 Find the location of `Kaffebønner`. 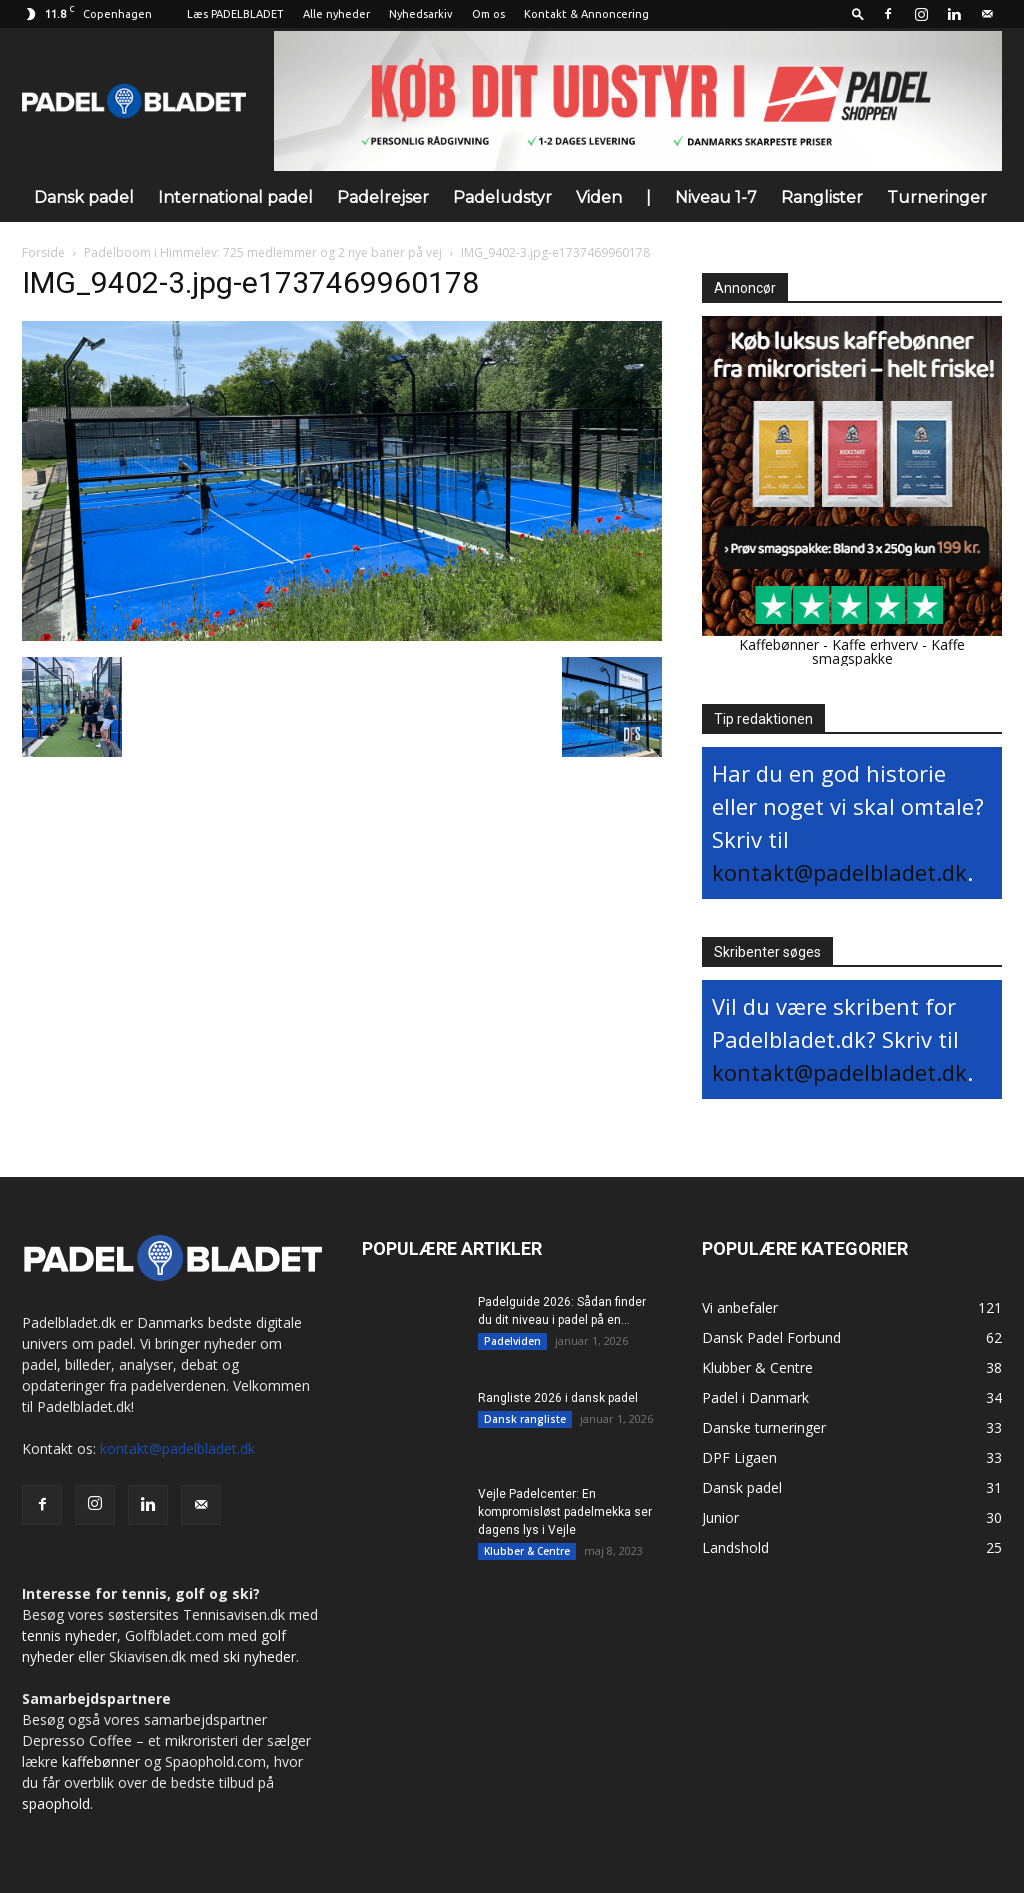

Kaffebønner is located at coordinates (779, 644).